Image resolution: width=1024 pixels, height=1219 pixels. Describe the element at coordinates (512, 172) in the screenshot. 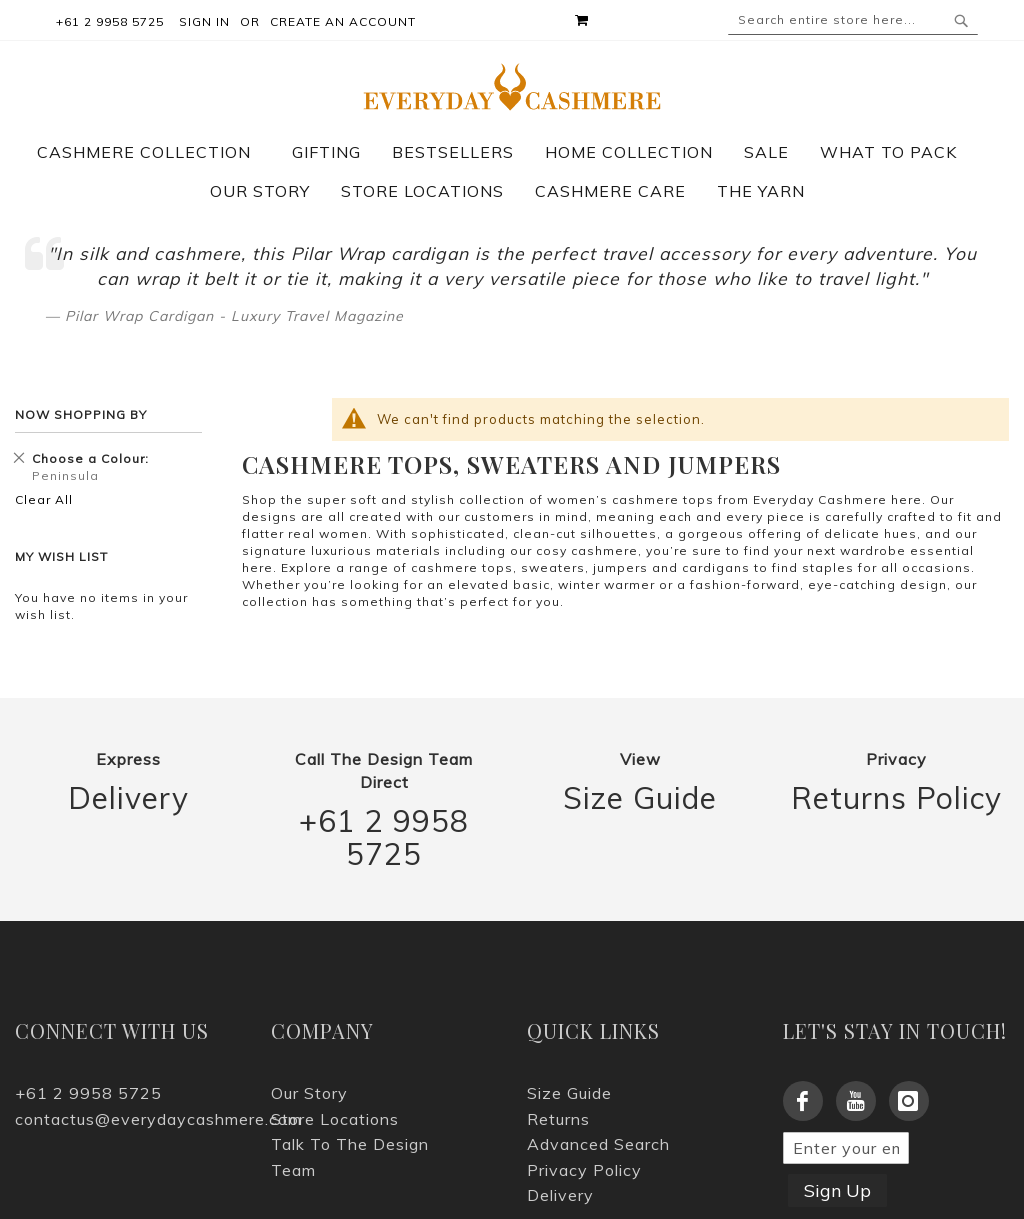

I see `[menu]` at that location.